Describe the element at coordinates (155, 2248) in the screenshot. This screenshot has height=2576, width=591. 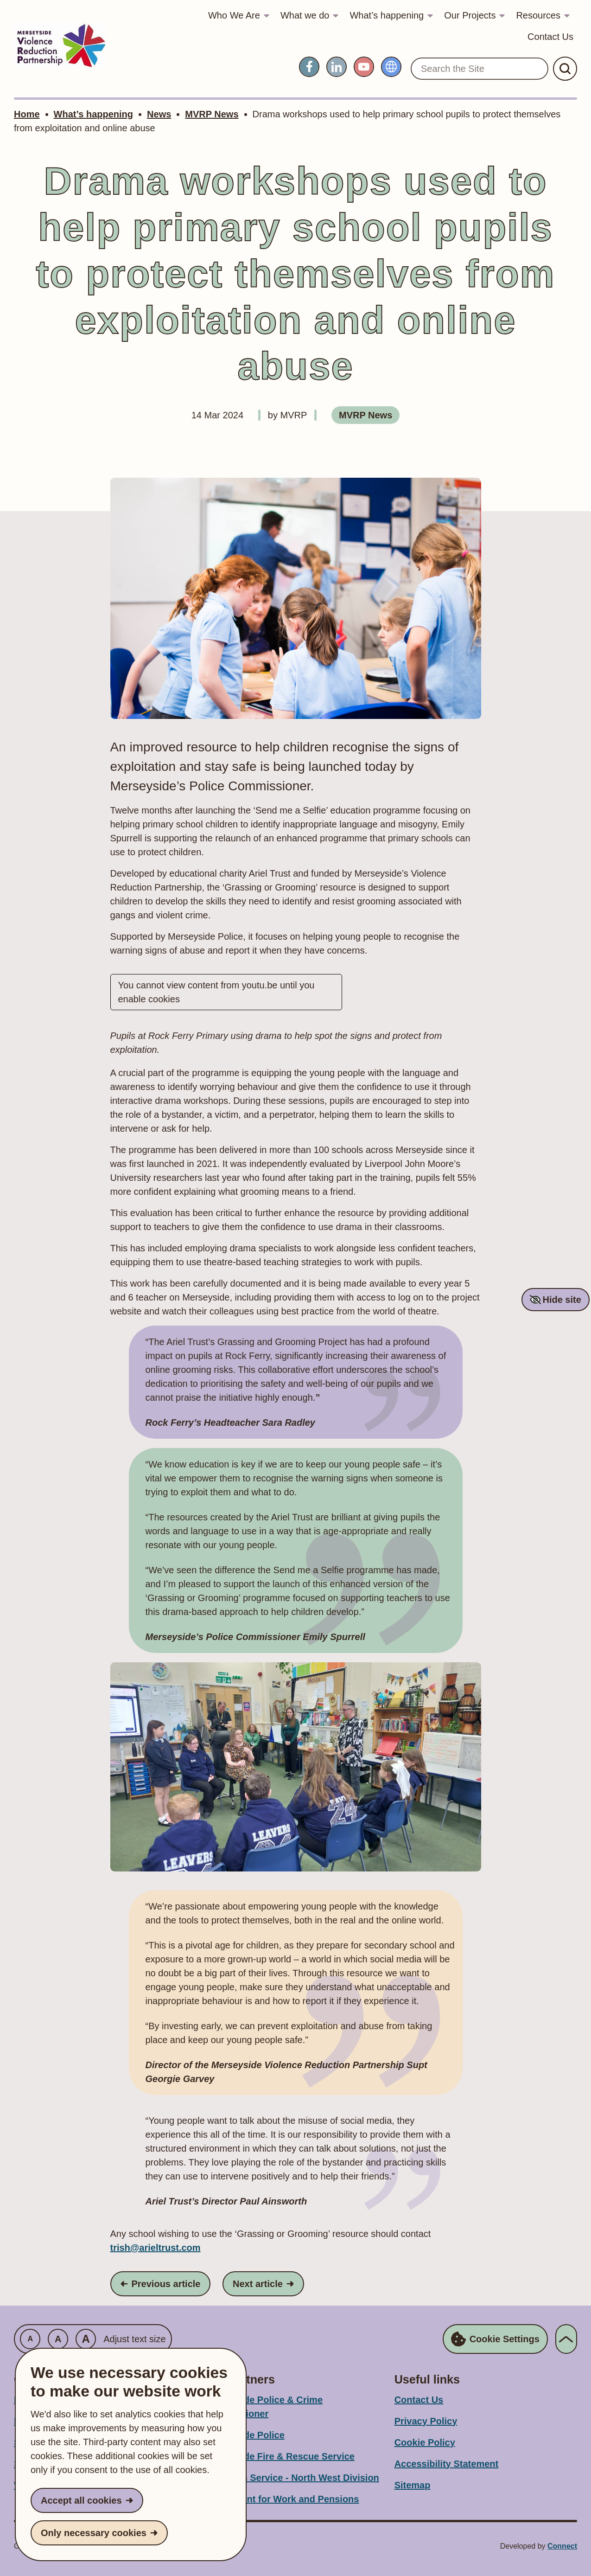
I see `trish@arieltrust.com` at that location.